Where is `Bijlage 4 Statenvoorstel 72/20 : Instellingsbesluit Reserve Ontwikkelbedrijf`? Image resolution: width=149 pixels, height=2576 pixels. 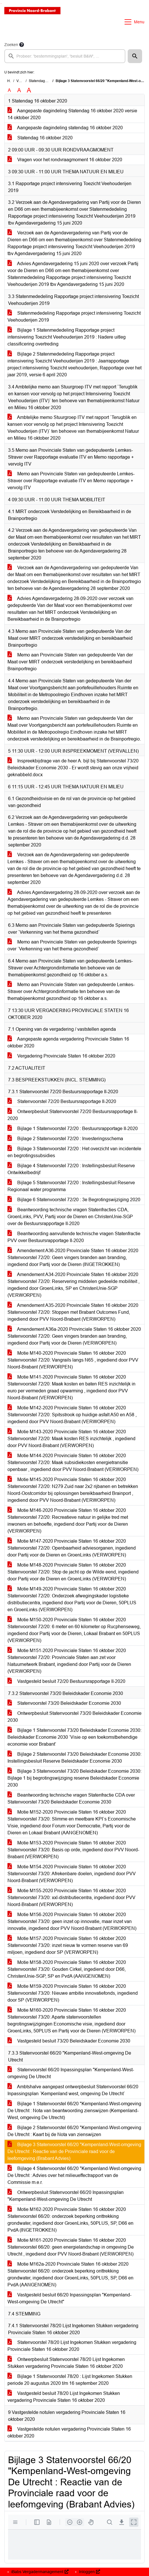 Bijlage 4 Statenvoorstel 72/20 : Instellingsbesluit Reserve Ontwikkelbedrijf is located at coordinates (71, 1169).